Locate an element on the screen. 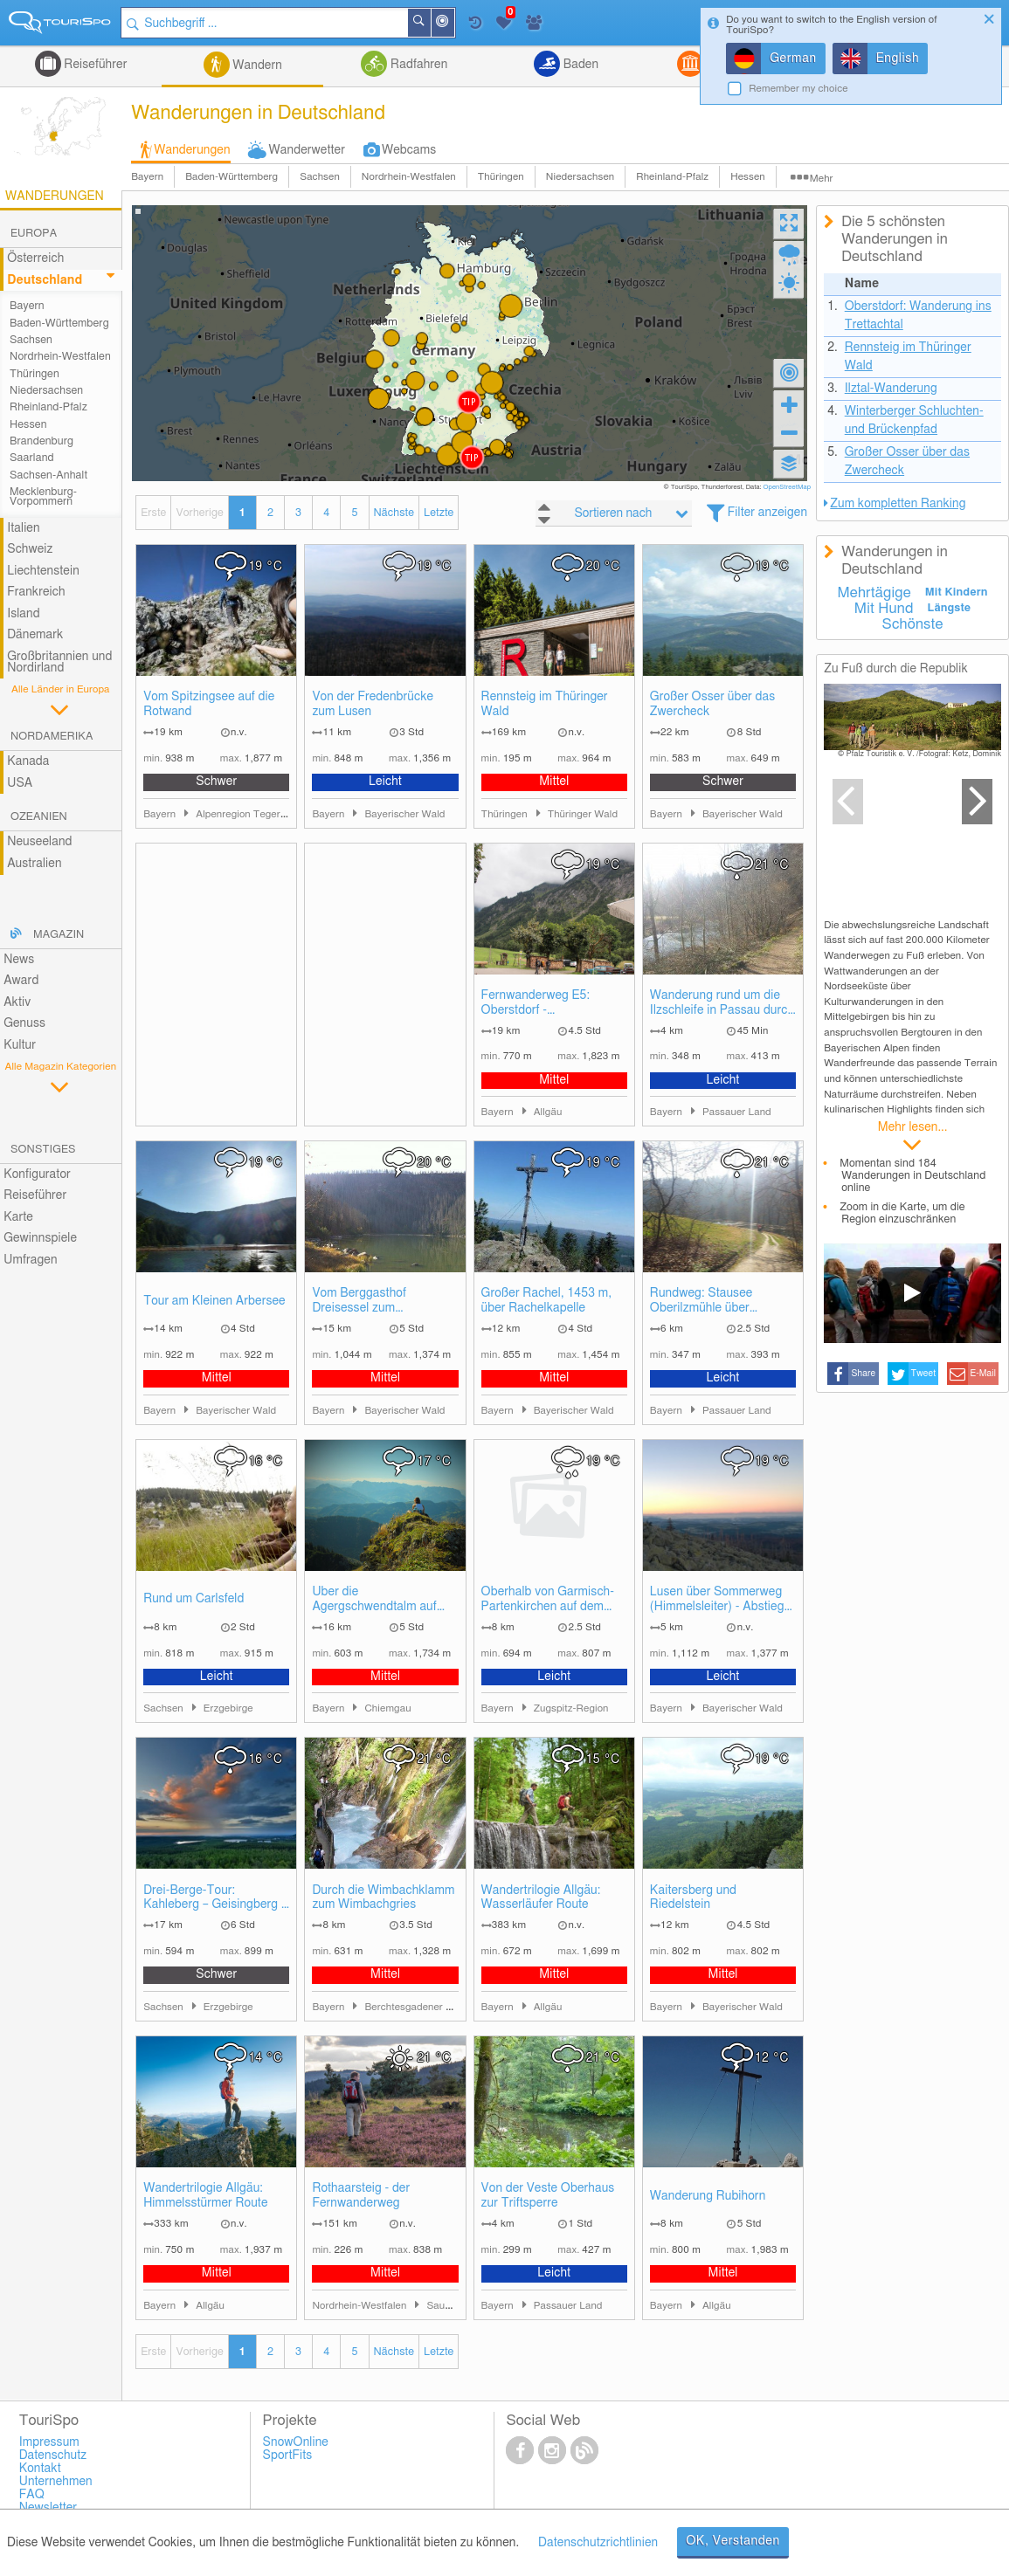  Mehr is located at coordinates (821, 178).